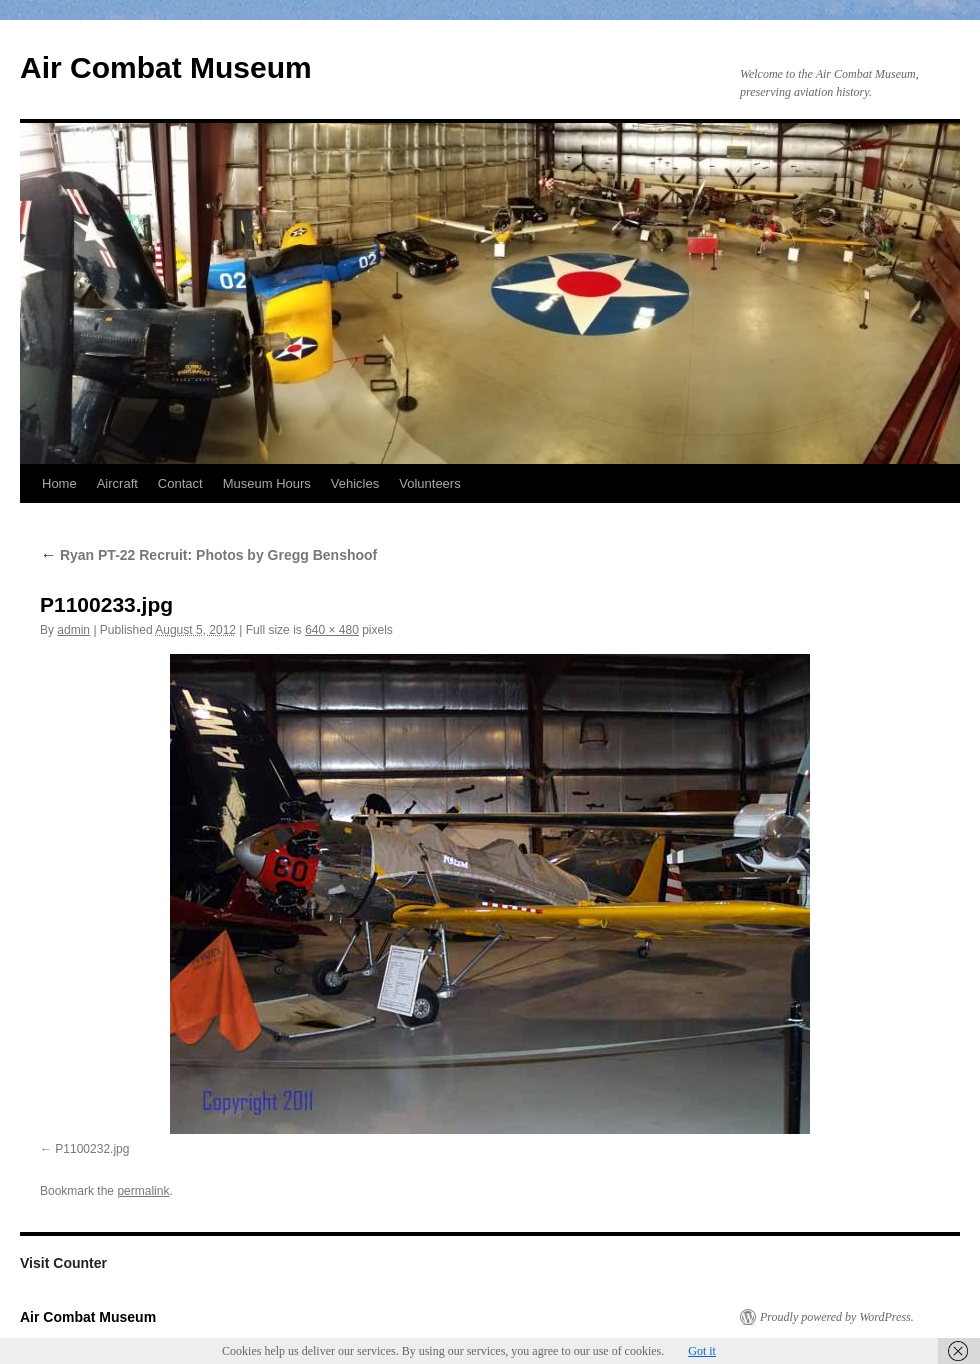  What do you see at coordinates (837, 1317) in the screenshot?
I see `Proudly powered by WordPress.` at bounding box center [837, 1317].